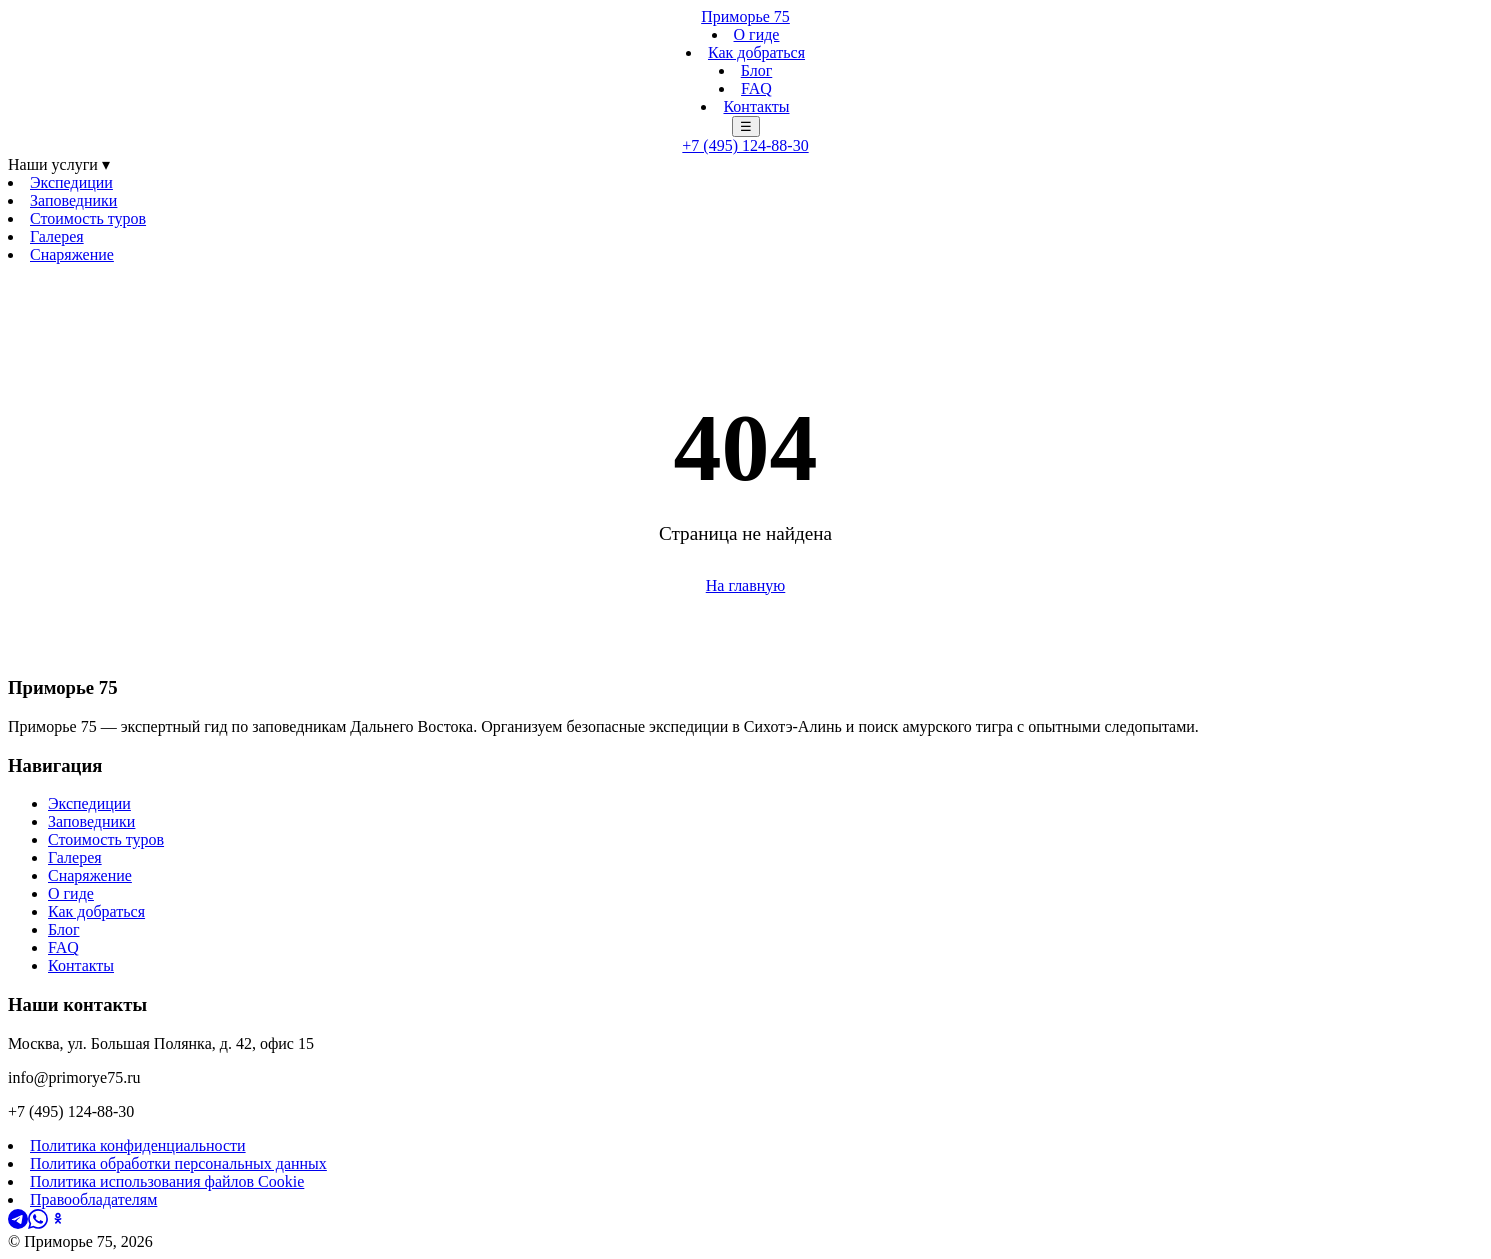 This screenshot has height=1259, width=1491. Describe the element at coordinates (757, 34) in the screenshot. I see `О гиде` at that location.